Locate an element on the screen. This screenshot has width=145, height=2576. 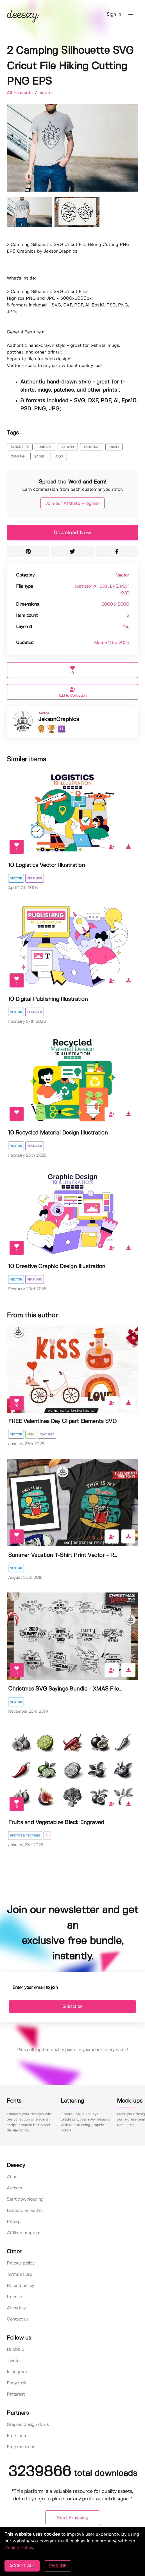
Refund policy is located at coordinates (20, 2286).